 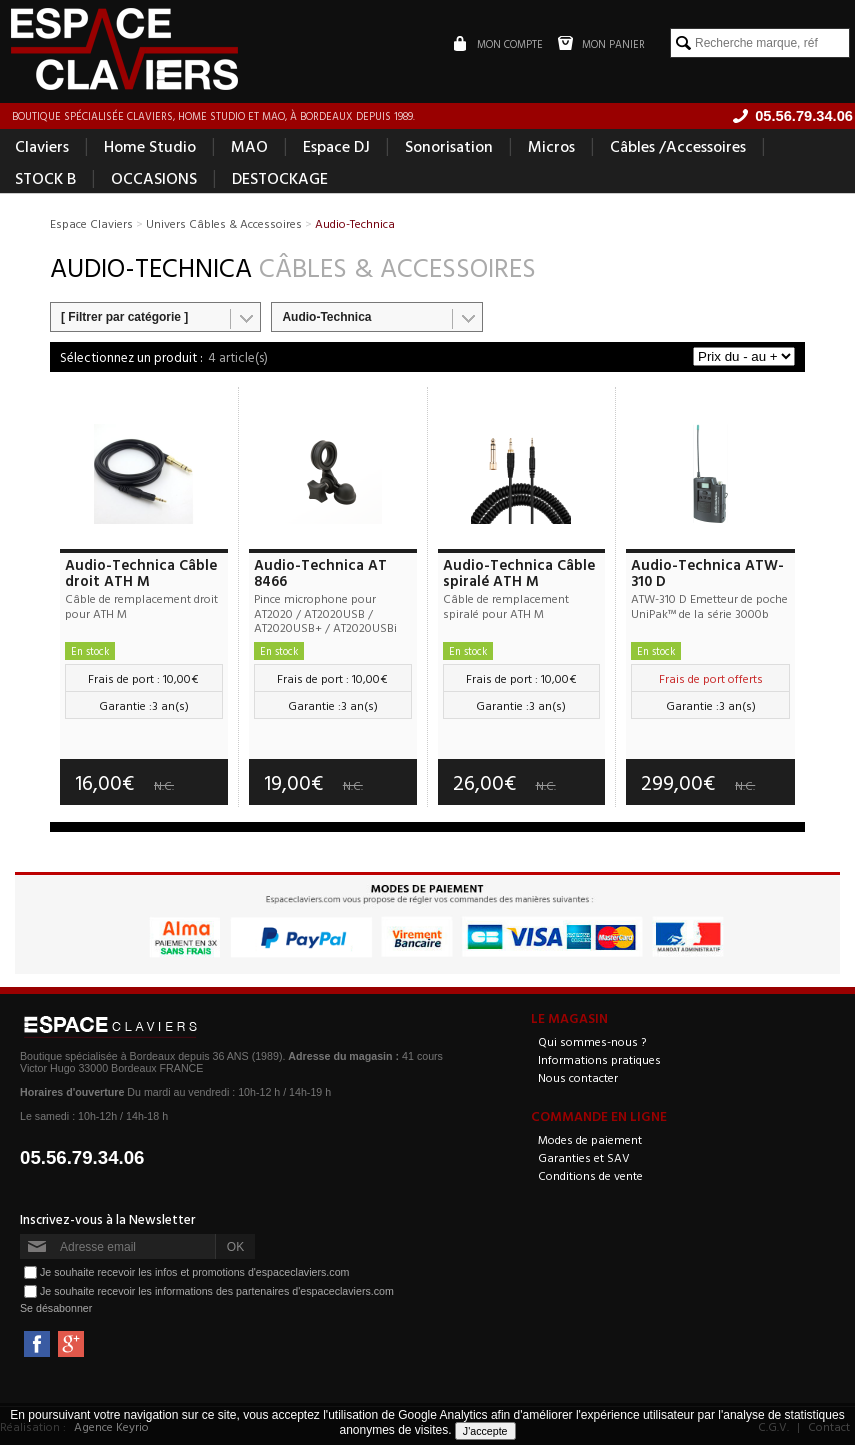 What do you see at coordinates (249, 146) in the screenshot?
I see `MAO` at bounding box center [249, 146].